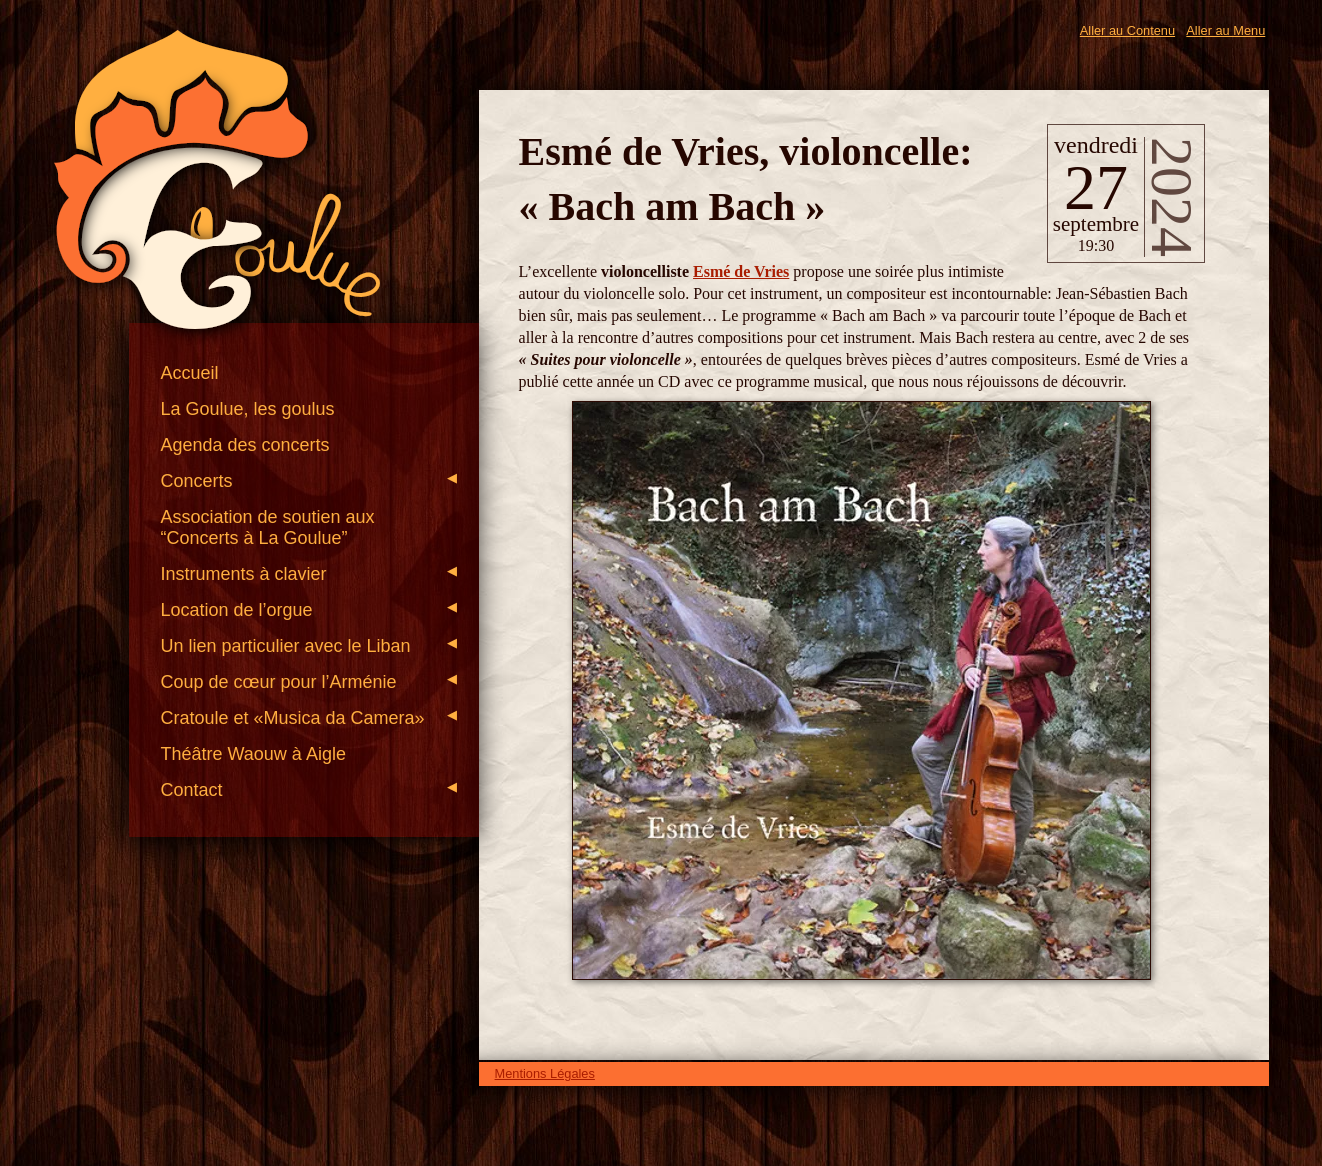 This screenshot has height=1166, width=1322. I want to click on Aller au Menu, so click(1225, 30).